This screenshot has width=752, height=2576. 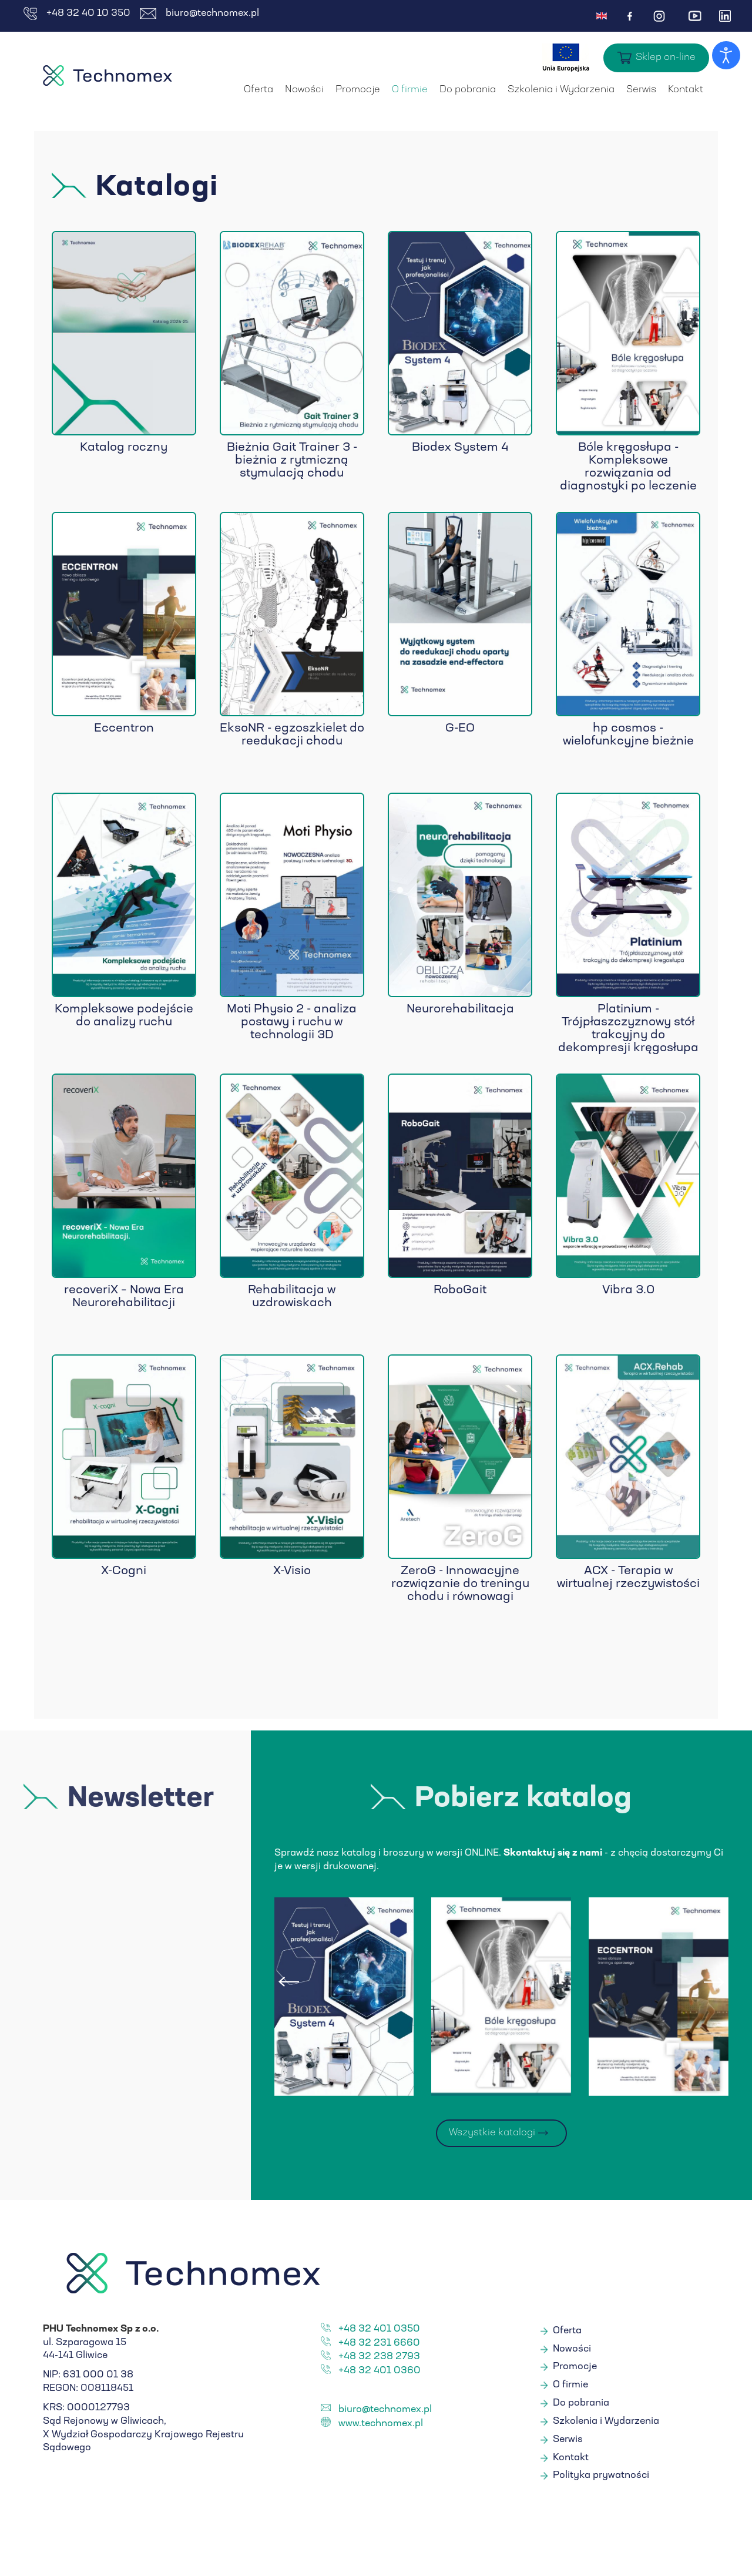 I want to click on +48 32 401 0360, so click(x=379, y=2371).